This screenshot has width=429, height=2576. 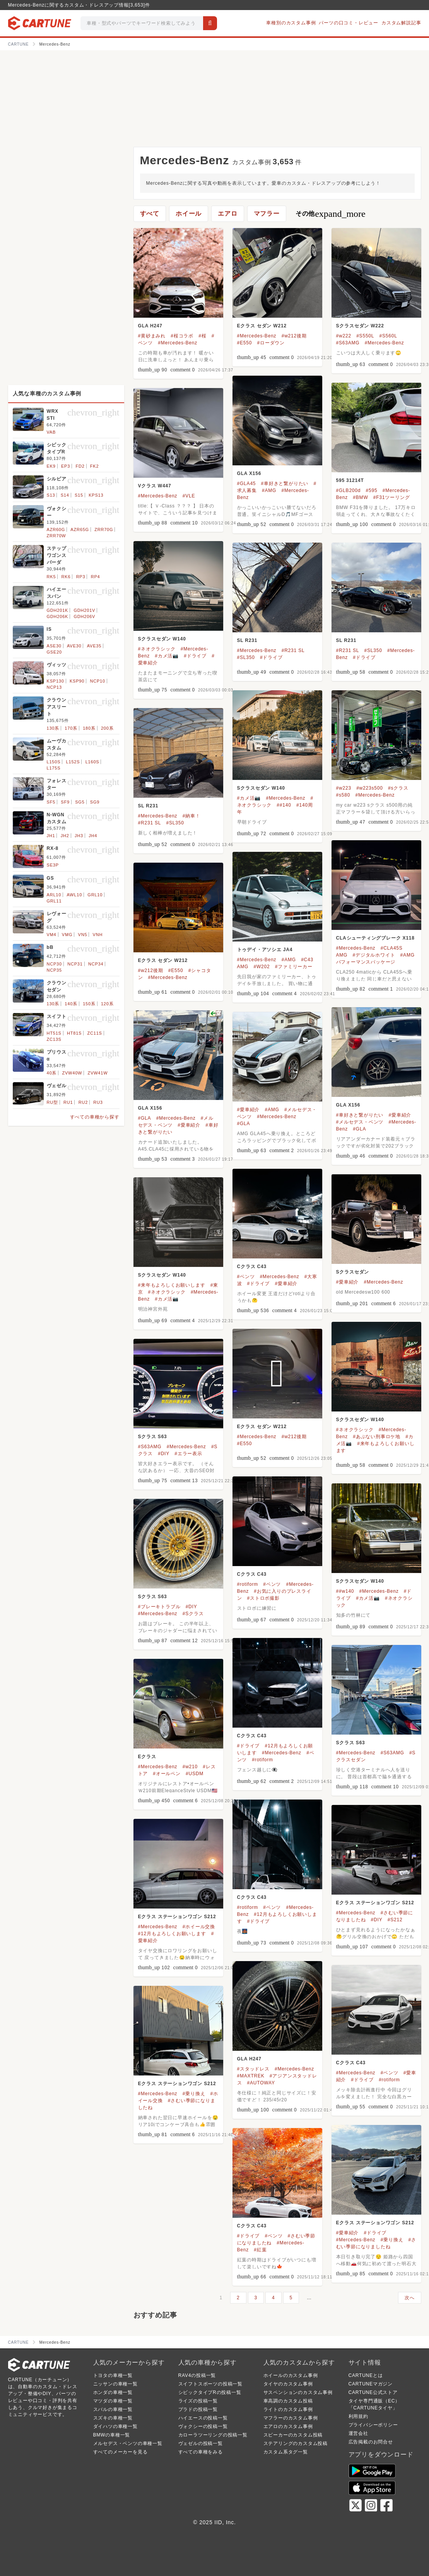 I want to click on S15, so click(x=79, y=495).